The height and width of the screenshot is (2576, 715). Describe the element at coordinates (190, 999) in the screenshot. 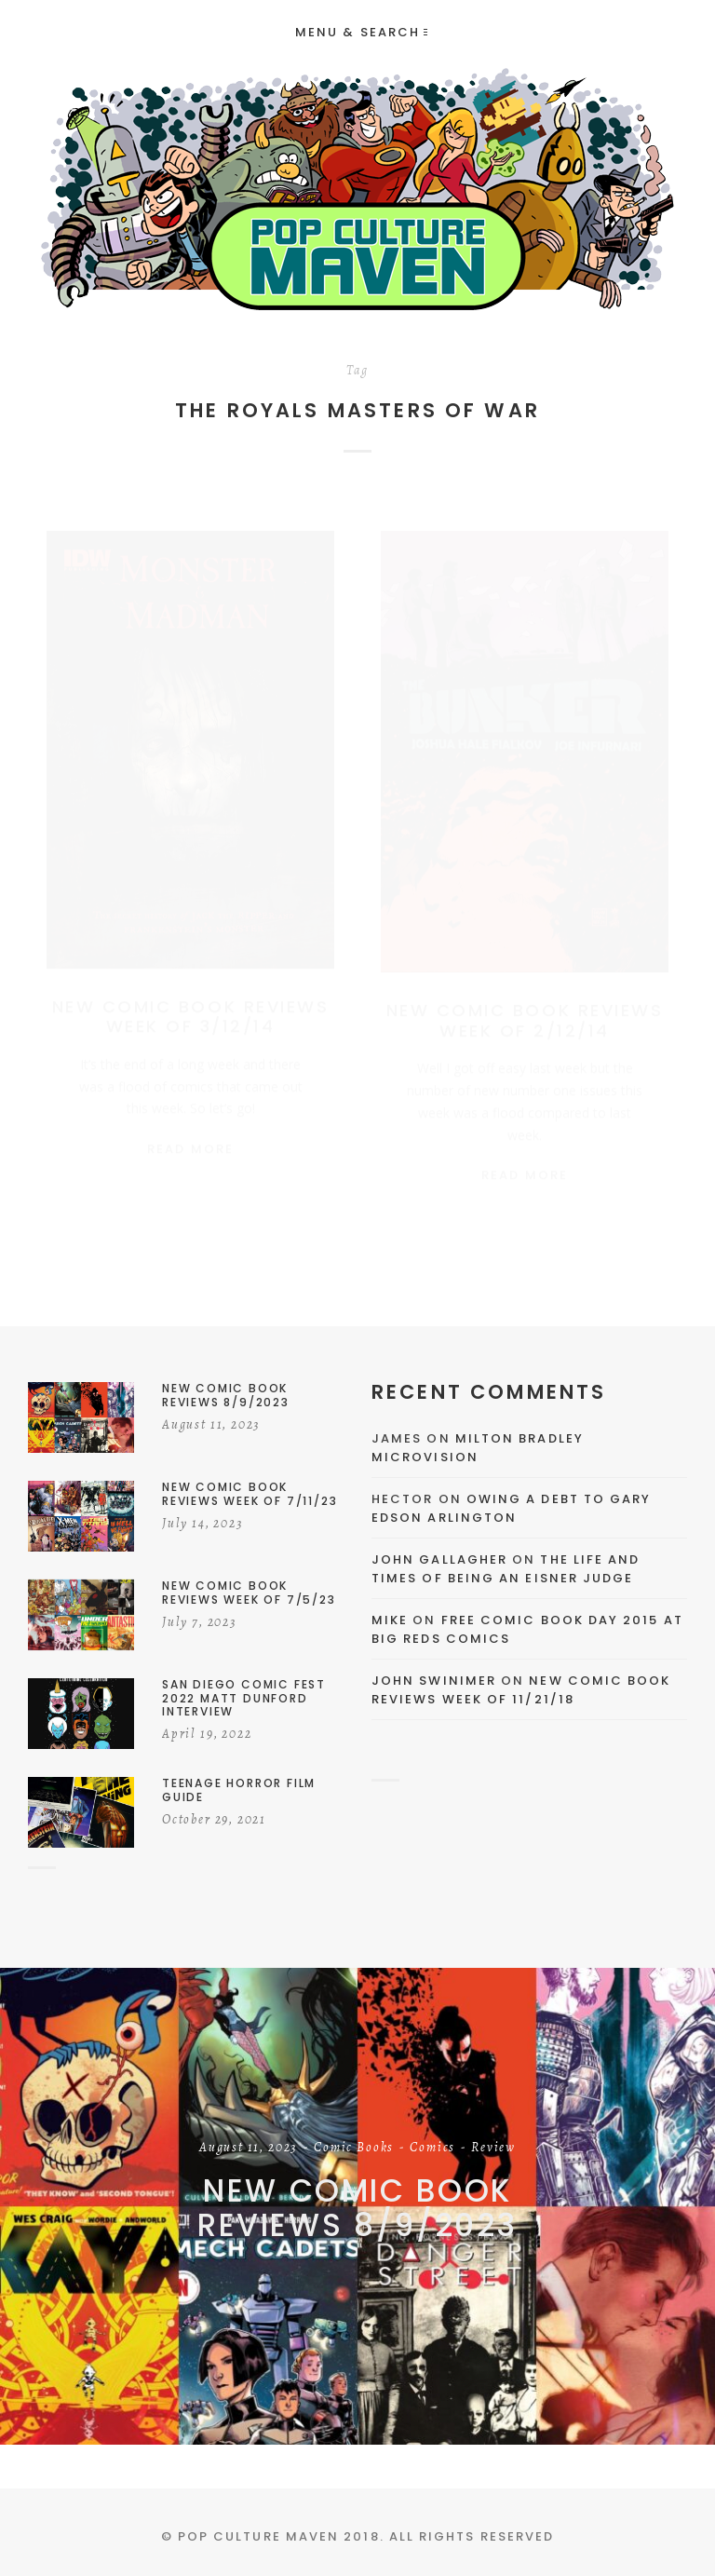

I see `New Comic Book Reviews Week of 3/12/14` at that location.